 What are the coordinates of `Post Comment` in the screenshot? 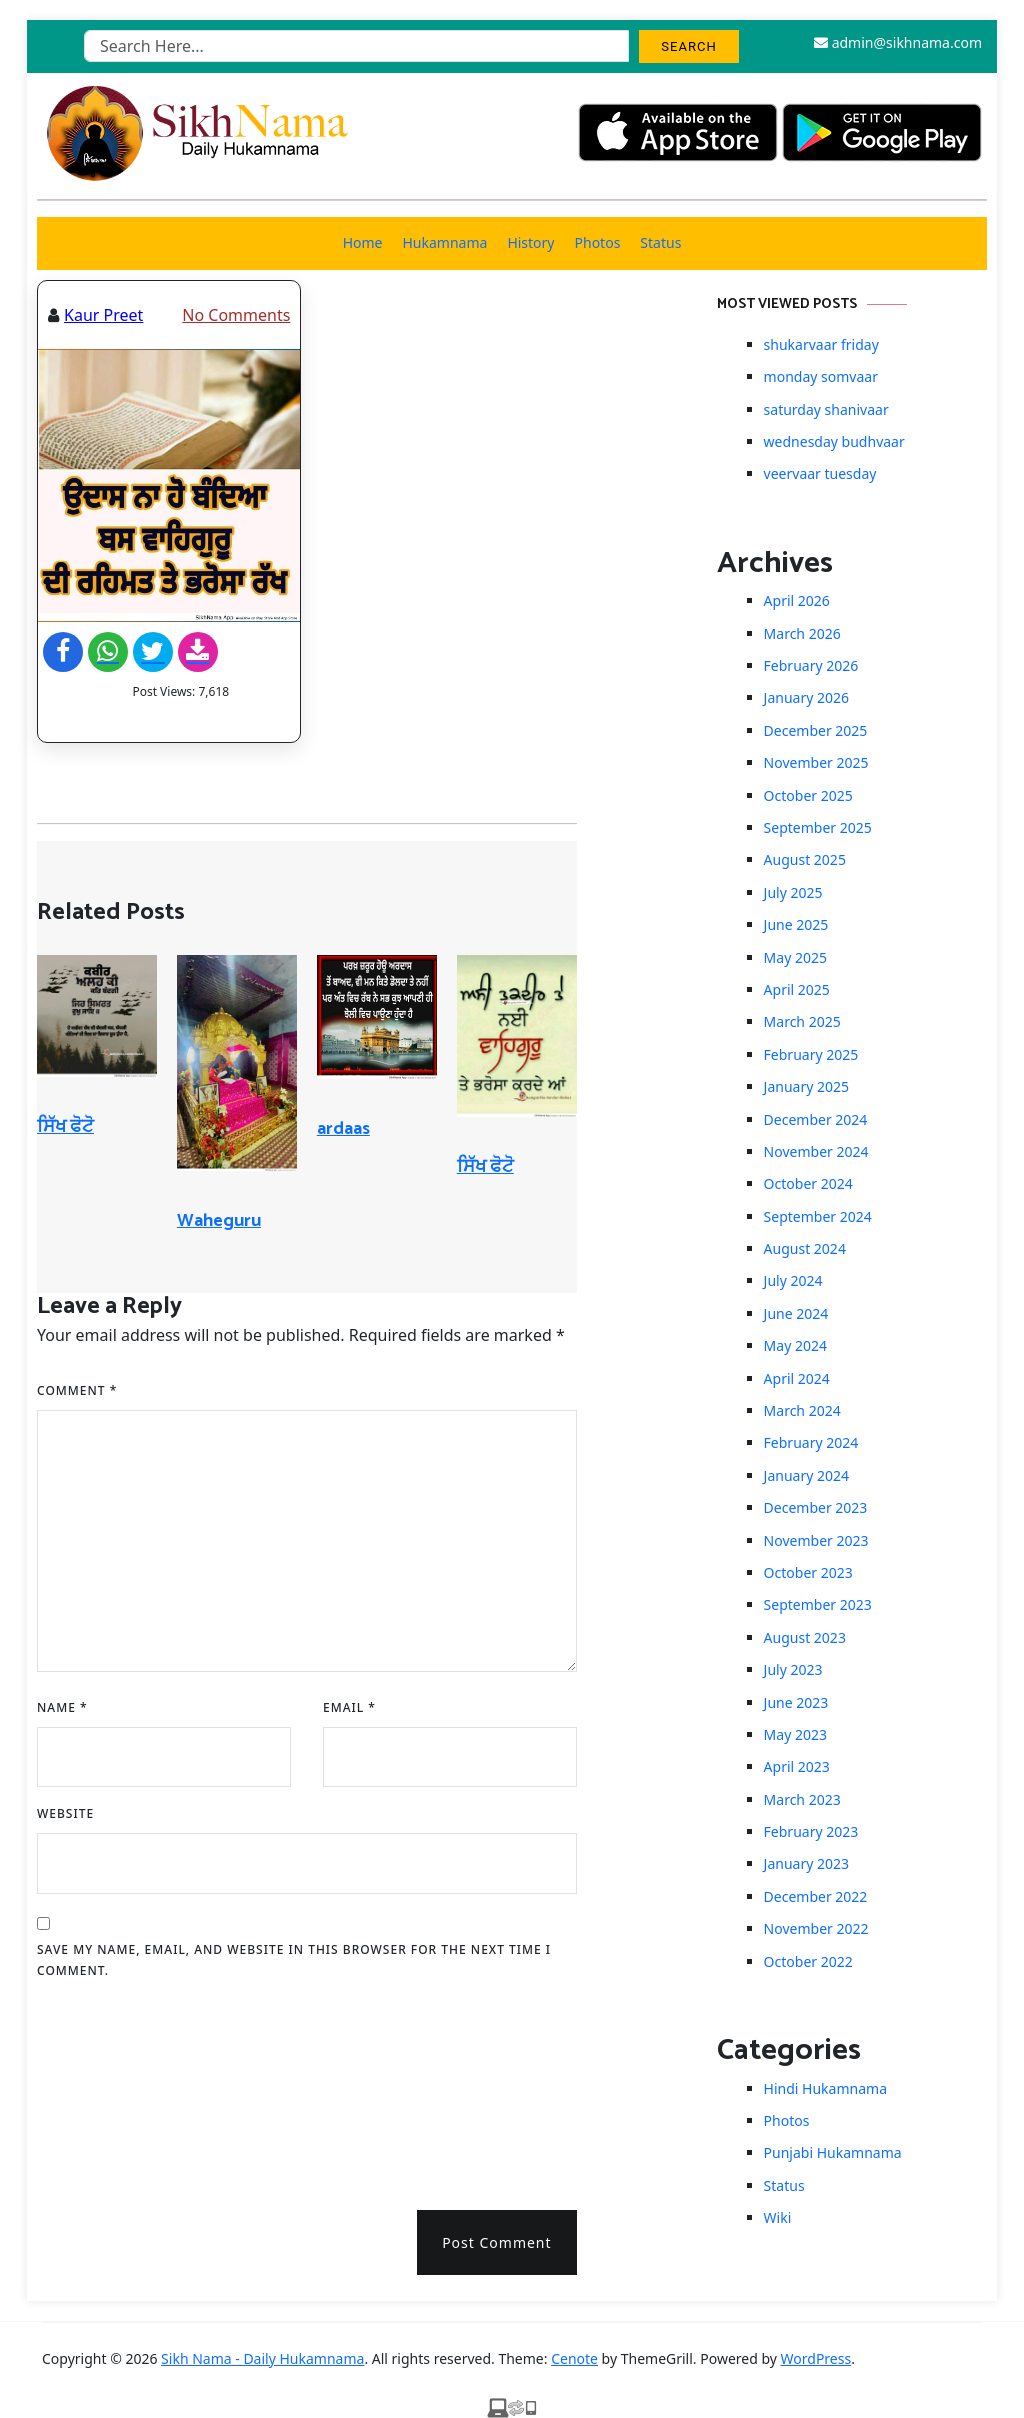 It's located at (496, 2242).